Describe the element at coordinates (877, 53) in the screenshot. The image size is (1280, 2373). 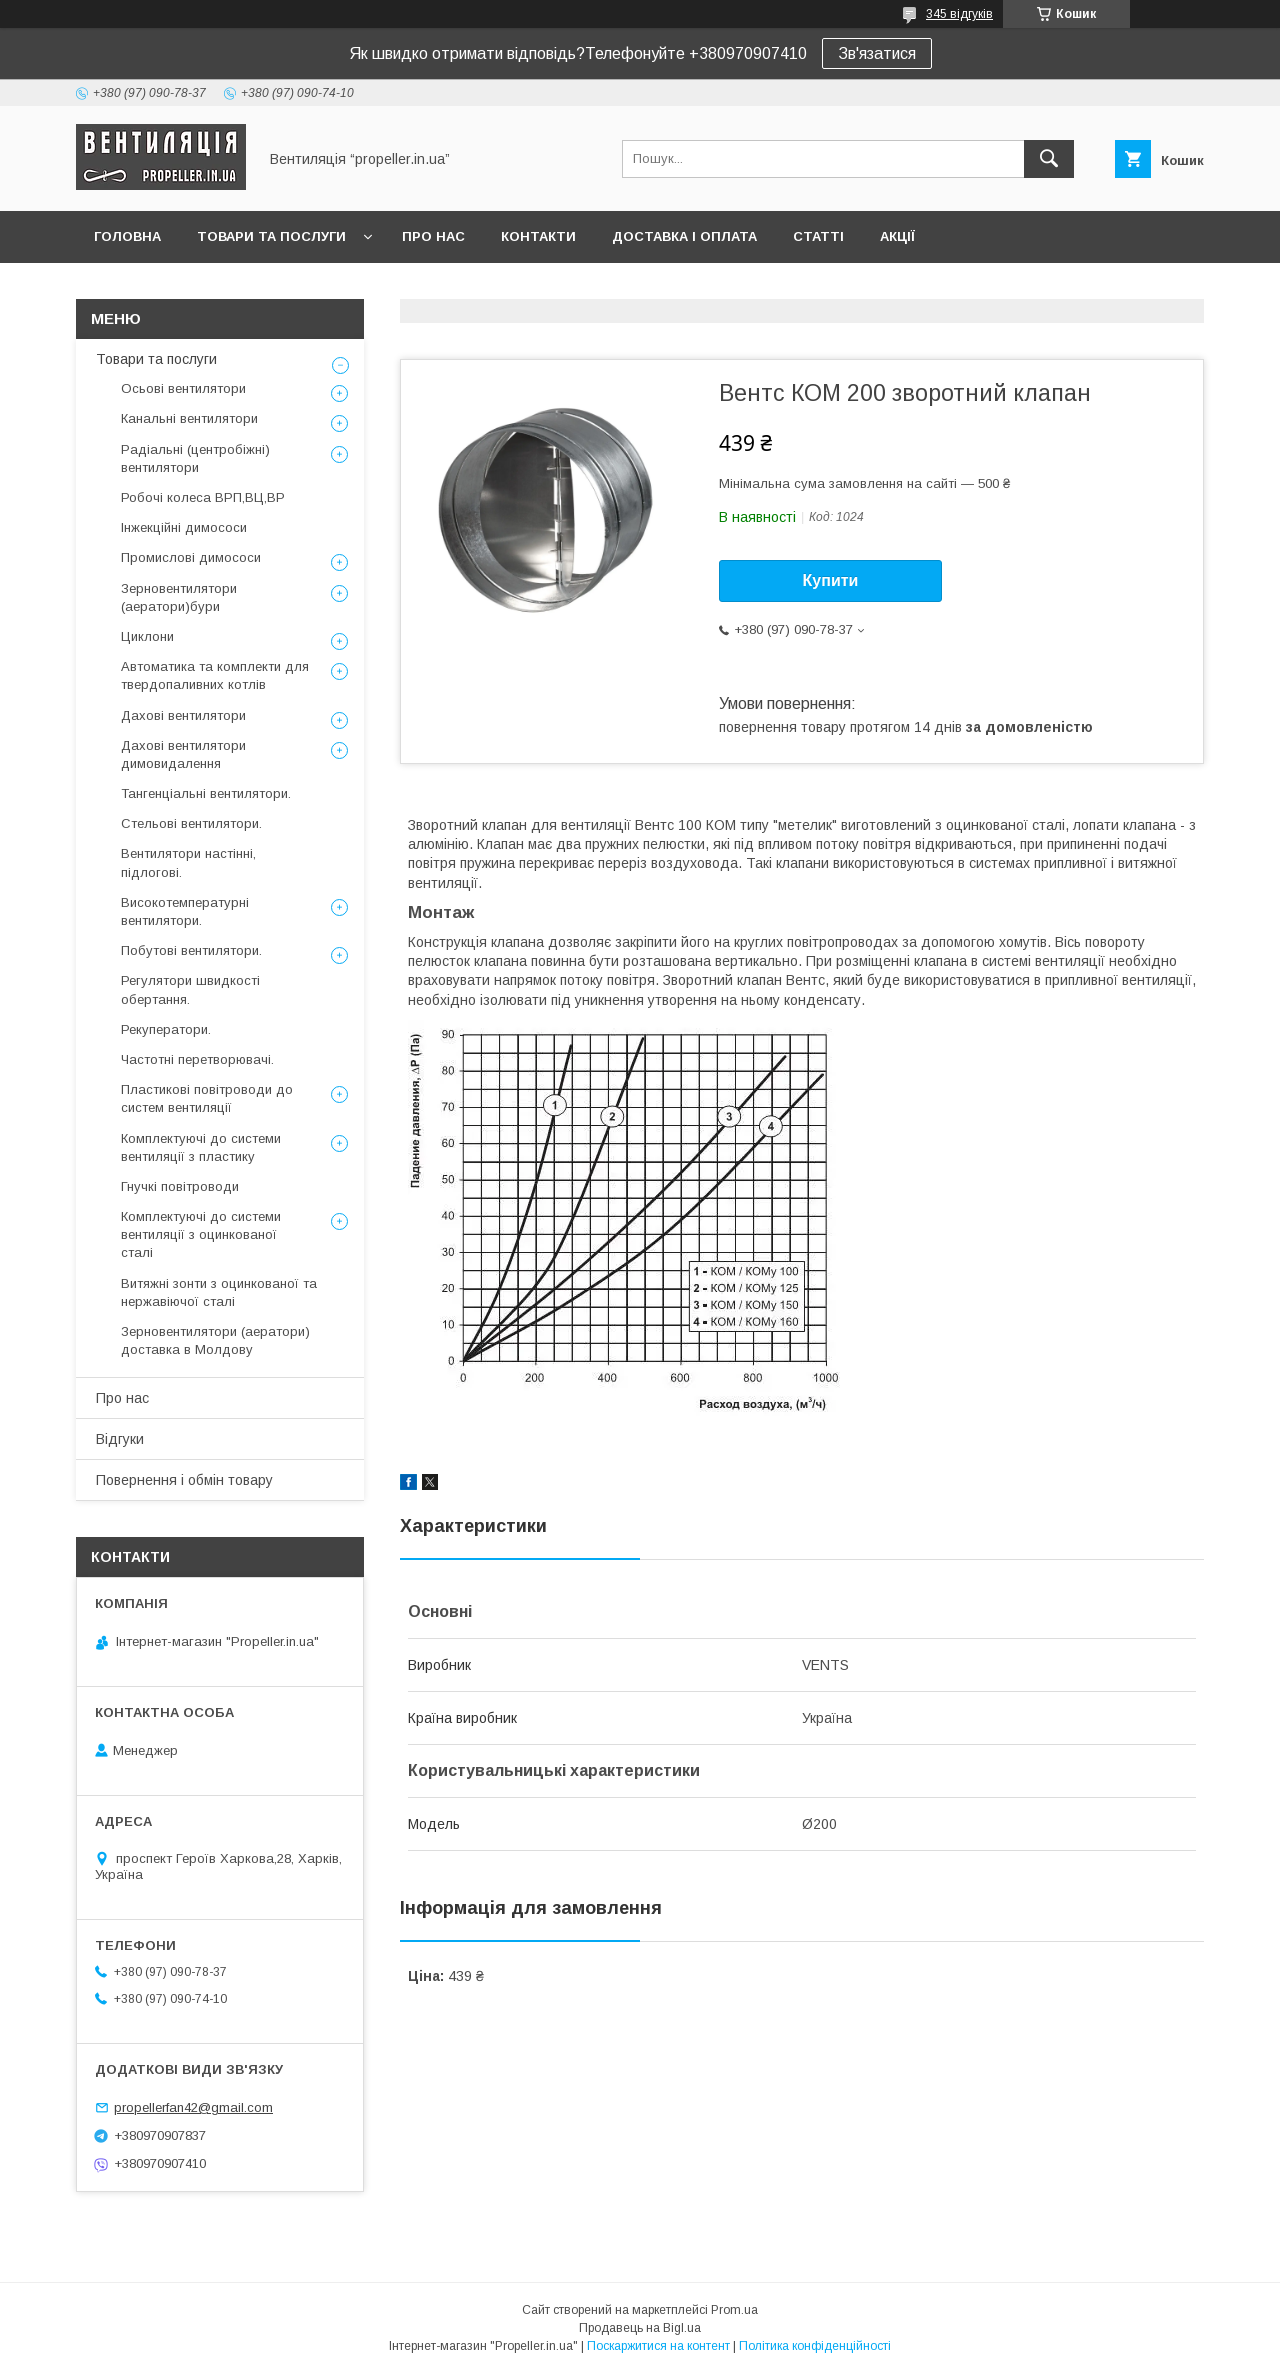
I see `Зв'язатися` at that location.